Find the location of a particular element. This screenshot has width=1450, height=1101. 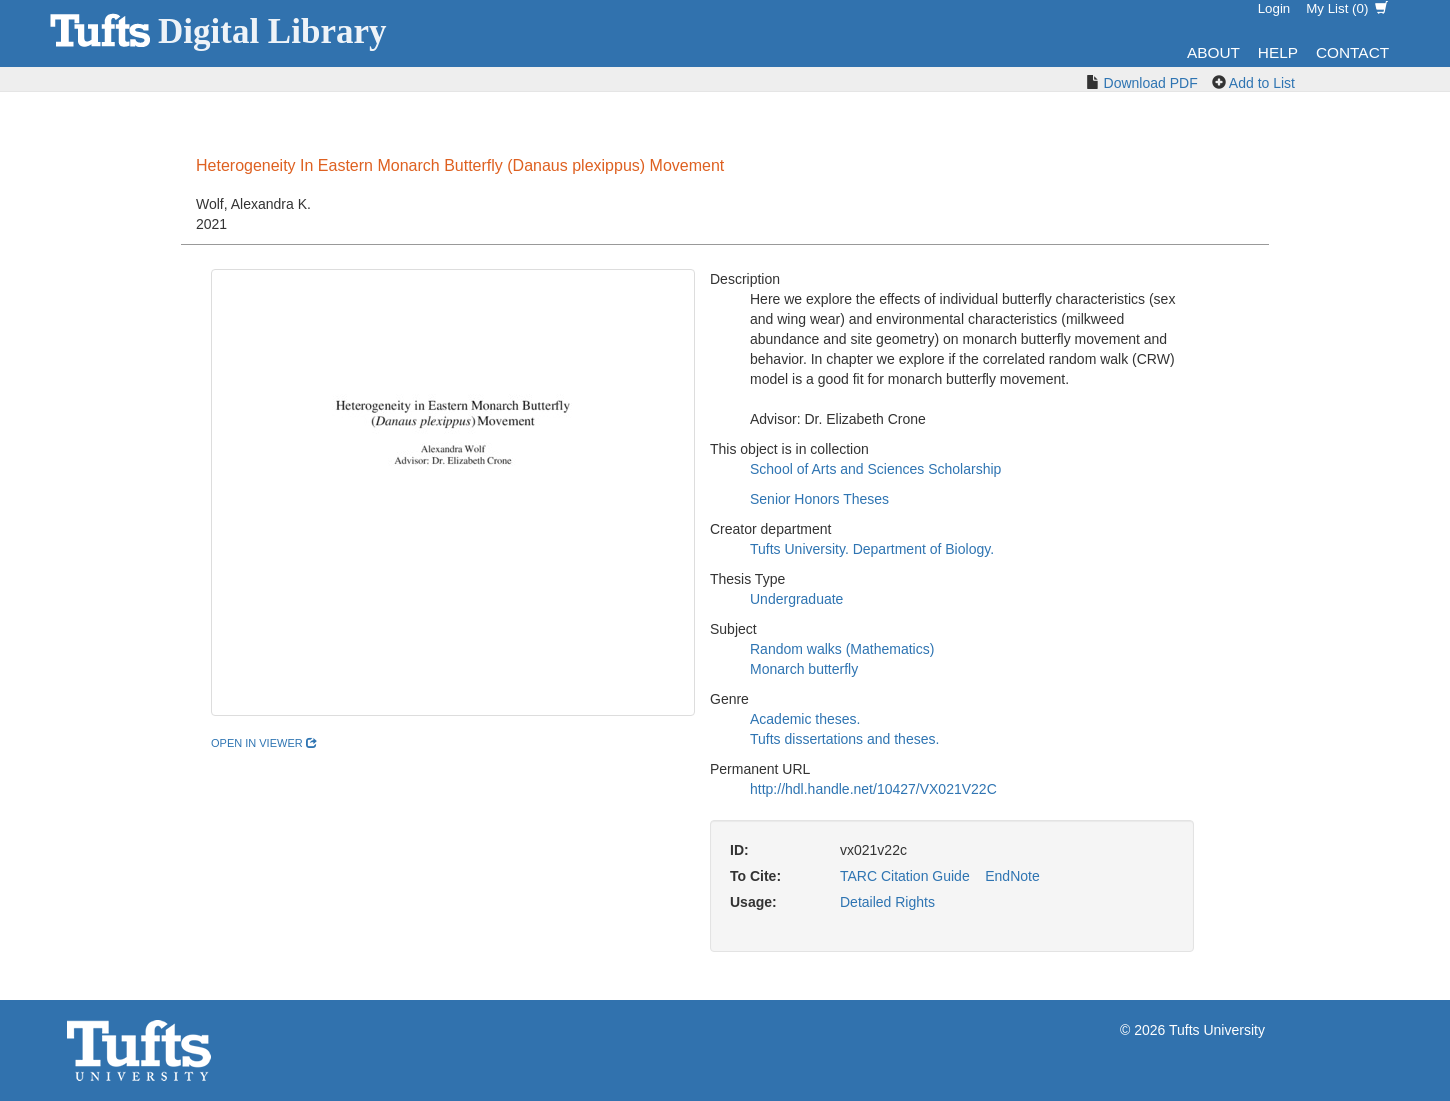

open in viewer is located at coordinates (264, 743).